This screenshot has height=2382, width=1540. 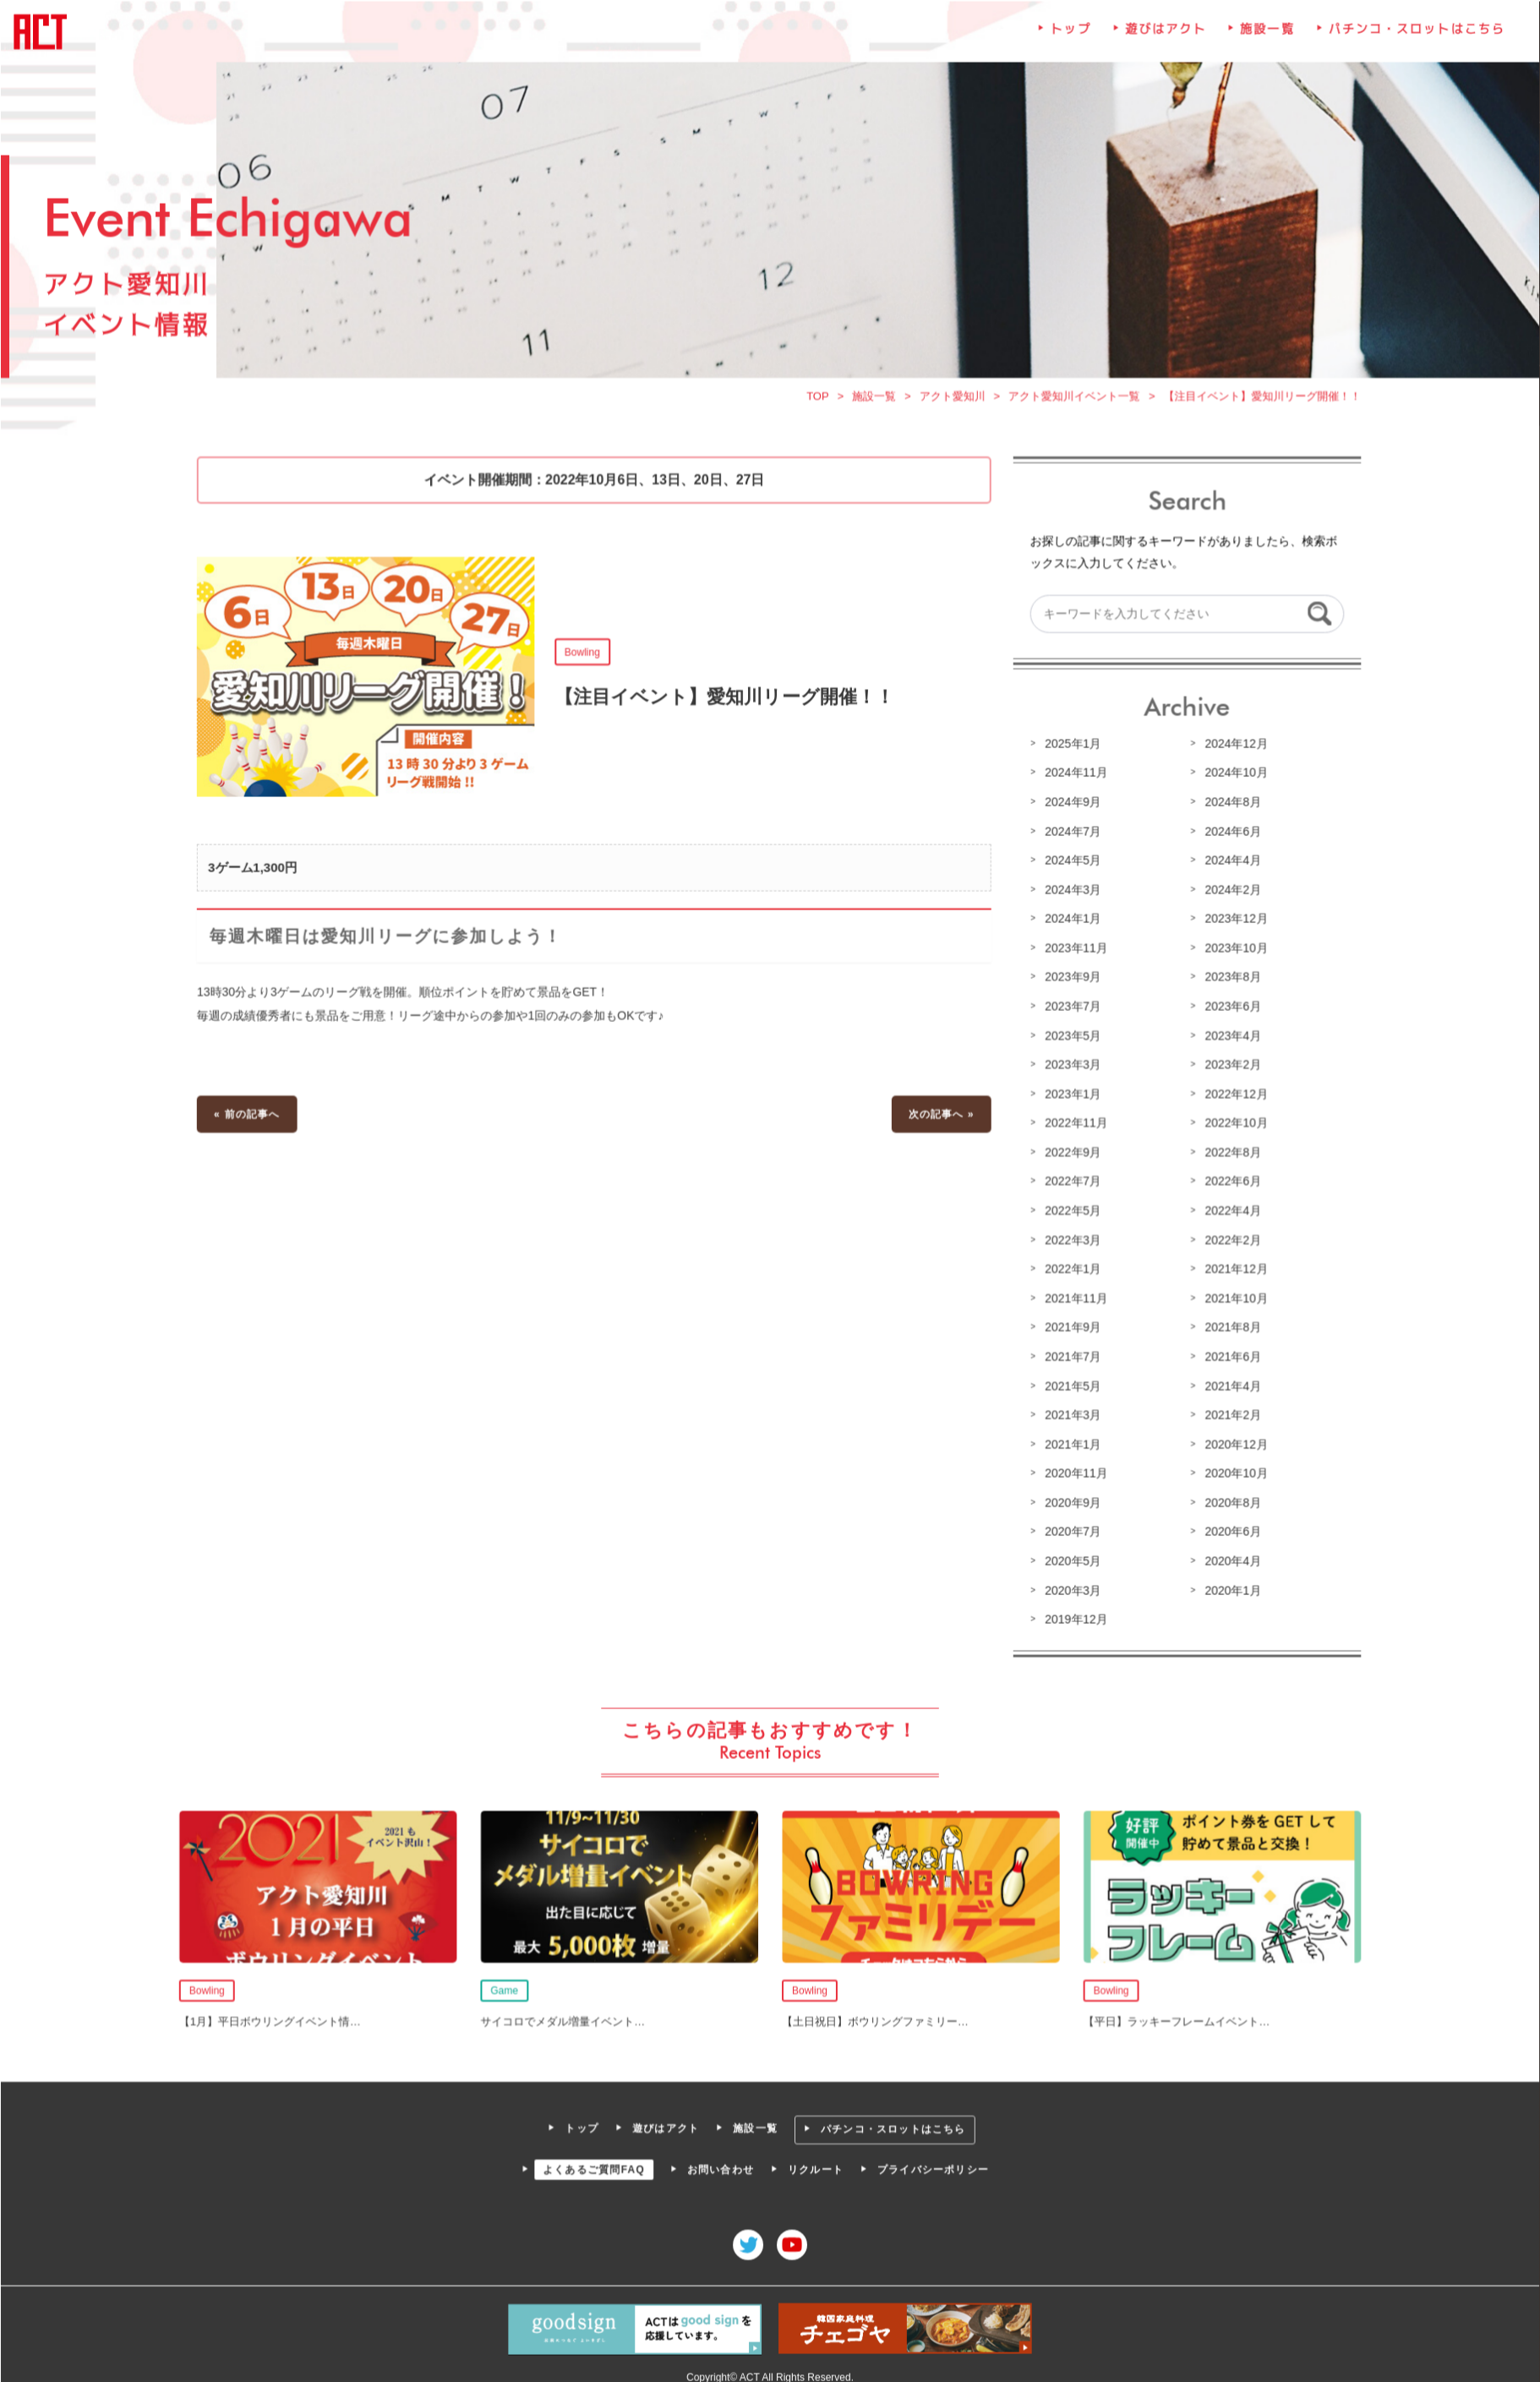 I want to click on 2020年10月, so click(x=1231, y=1471).